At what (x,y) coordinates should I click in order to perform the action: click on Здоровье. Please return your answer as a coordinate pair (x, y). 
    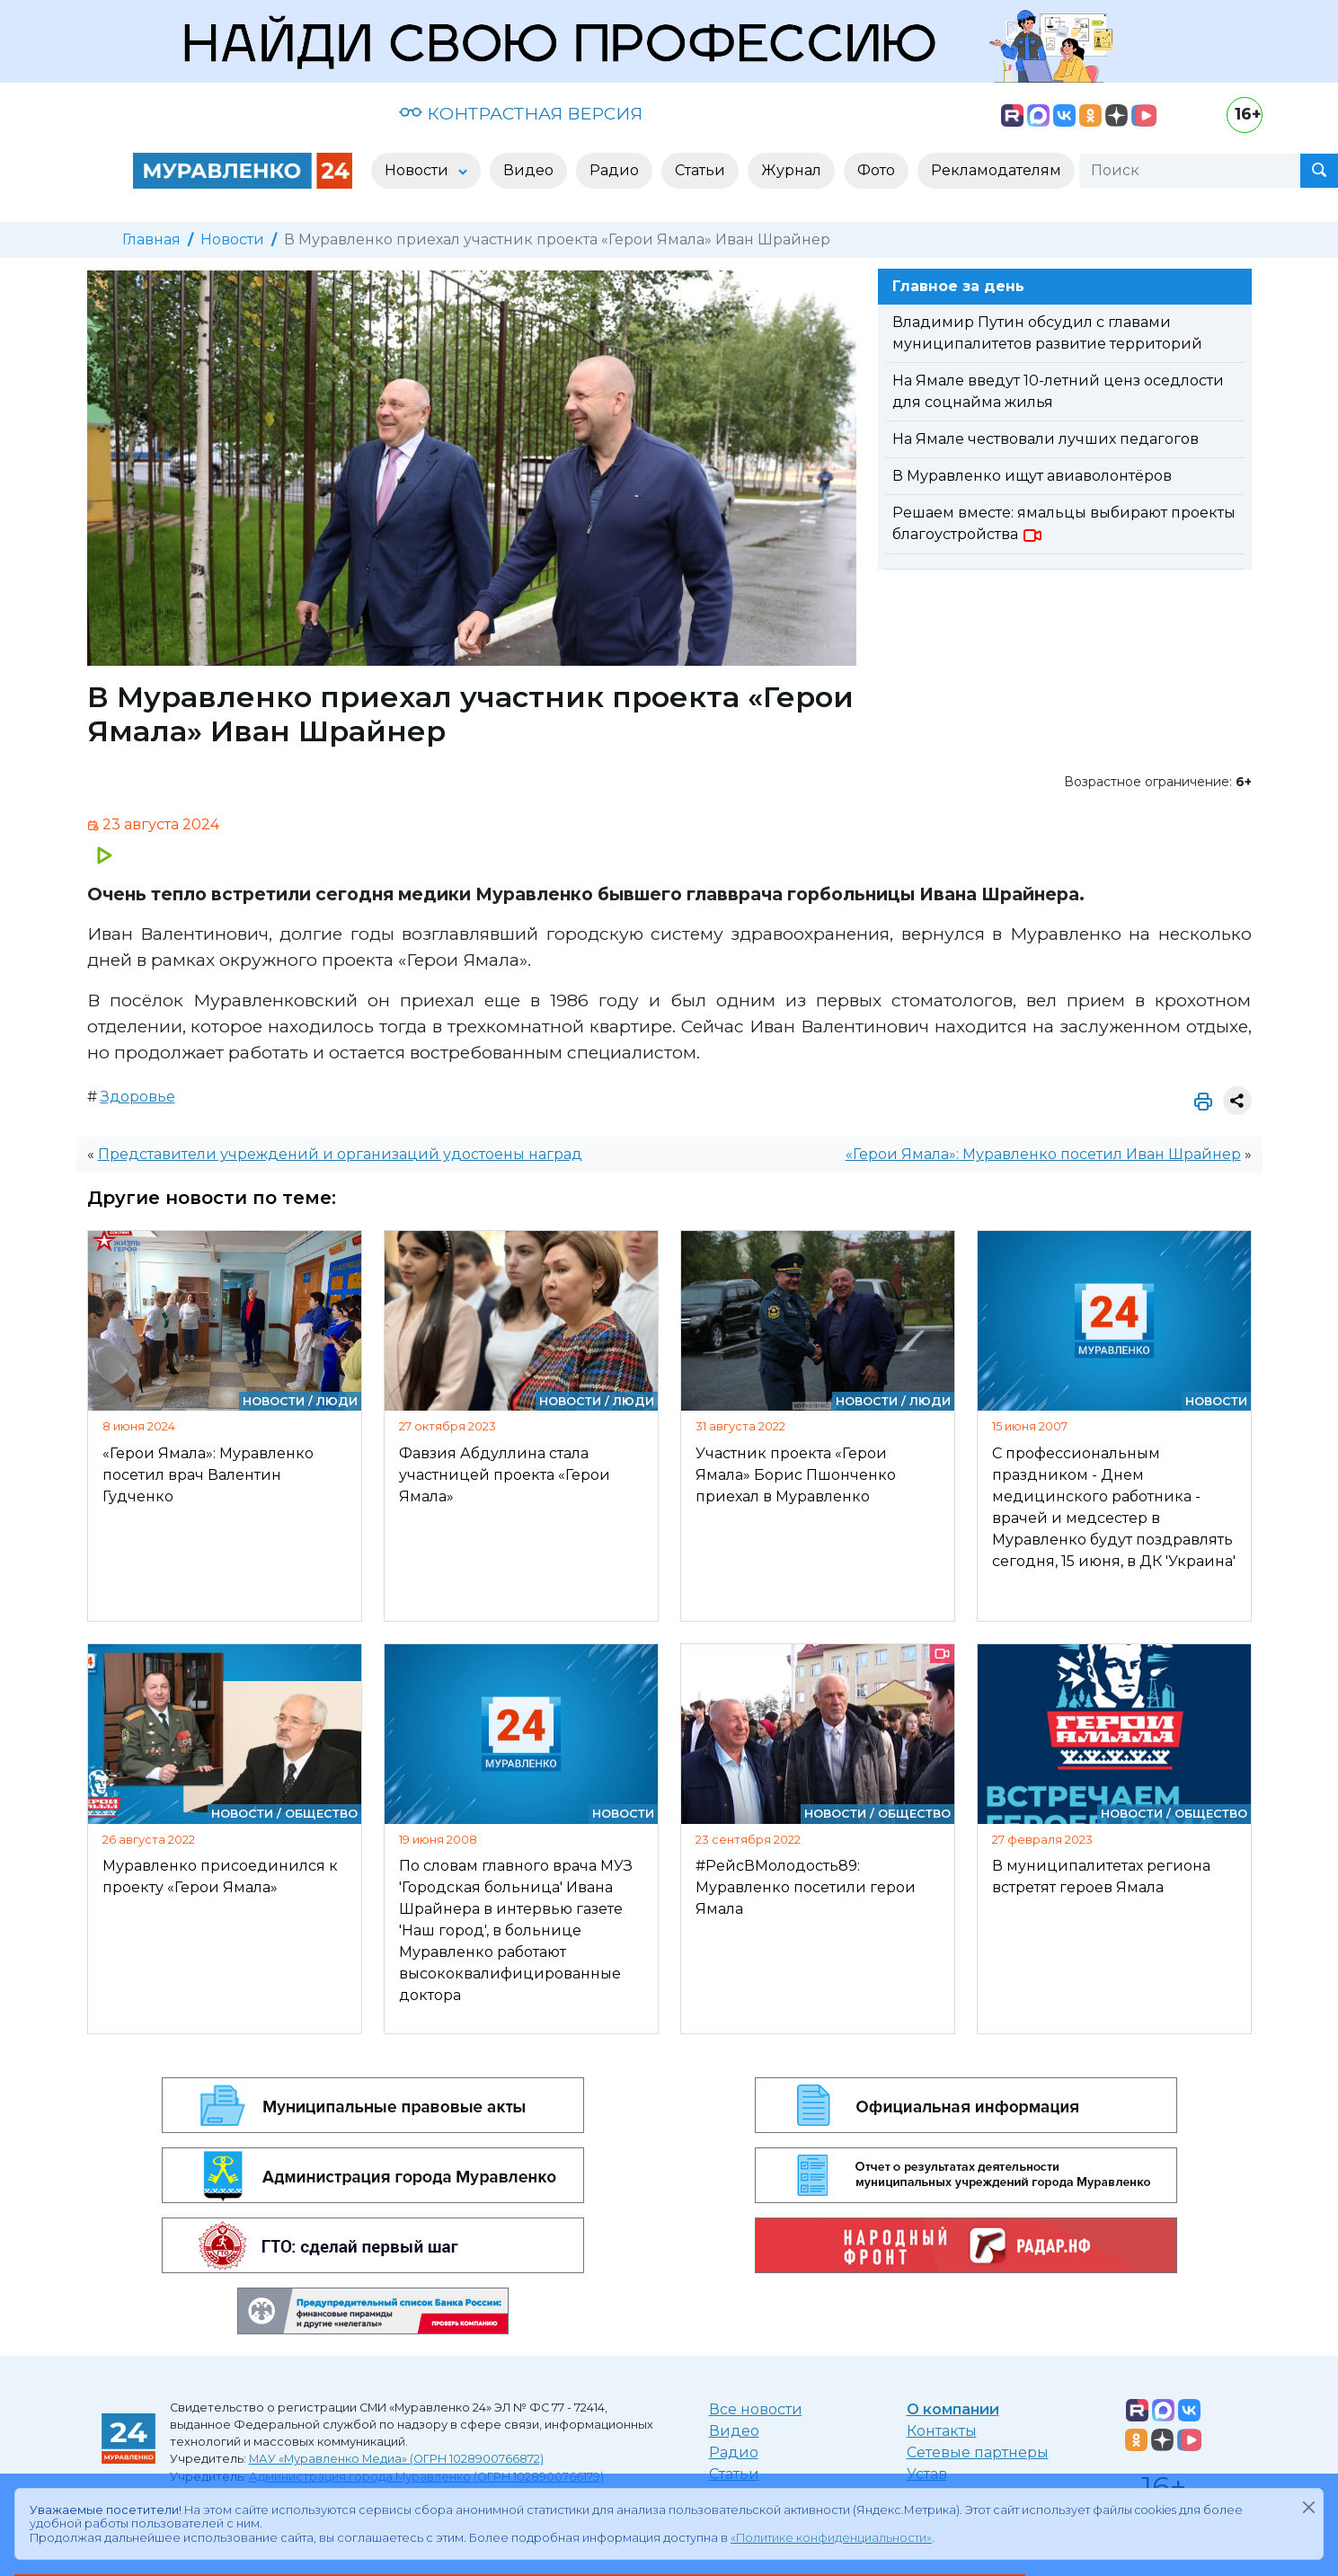
    Looking at the image, I should click on (138, 1096).